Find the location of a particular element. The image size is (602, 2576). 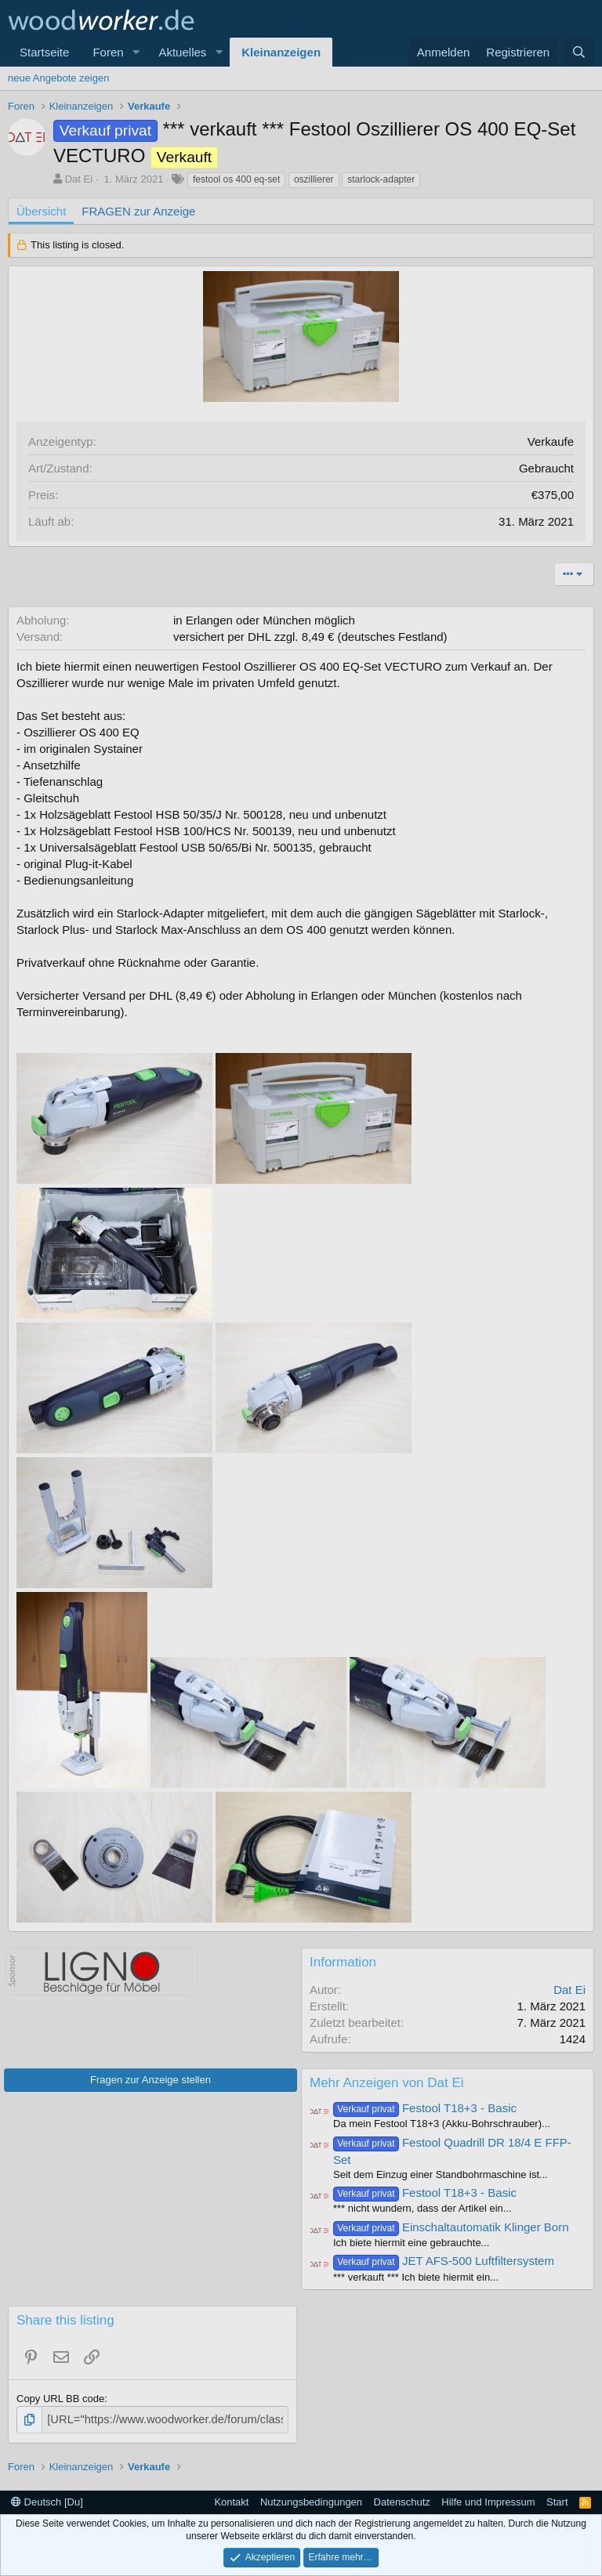

[Suche] is located at coordinates (579, 52).